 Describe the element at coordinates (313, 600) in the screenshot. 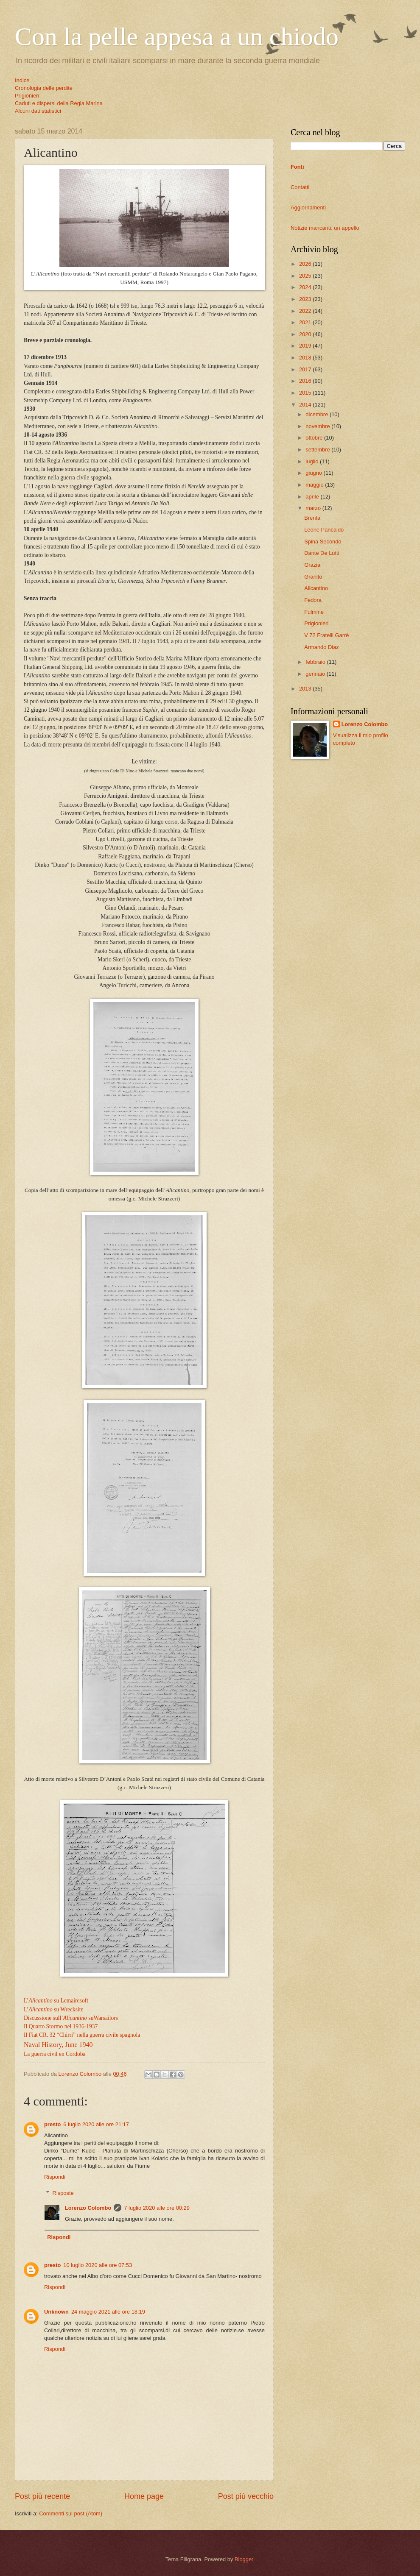

I see `Fedora` at that location.